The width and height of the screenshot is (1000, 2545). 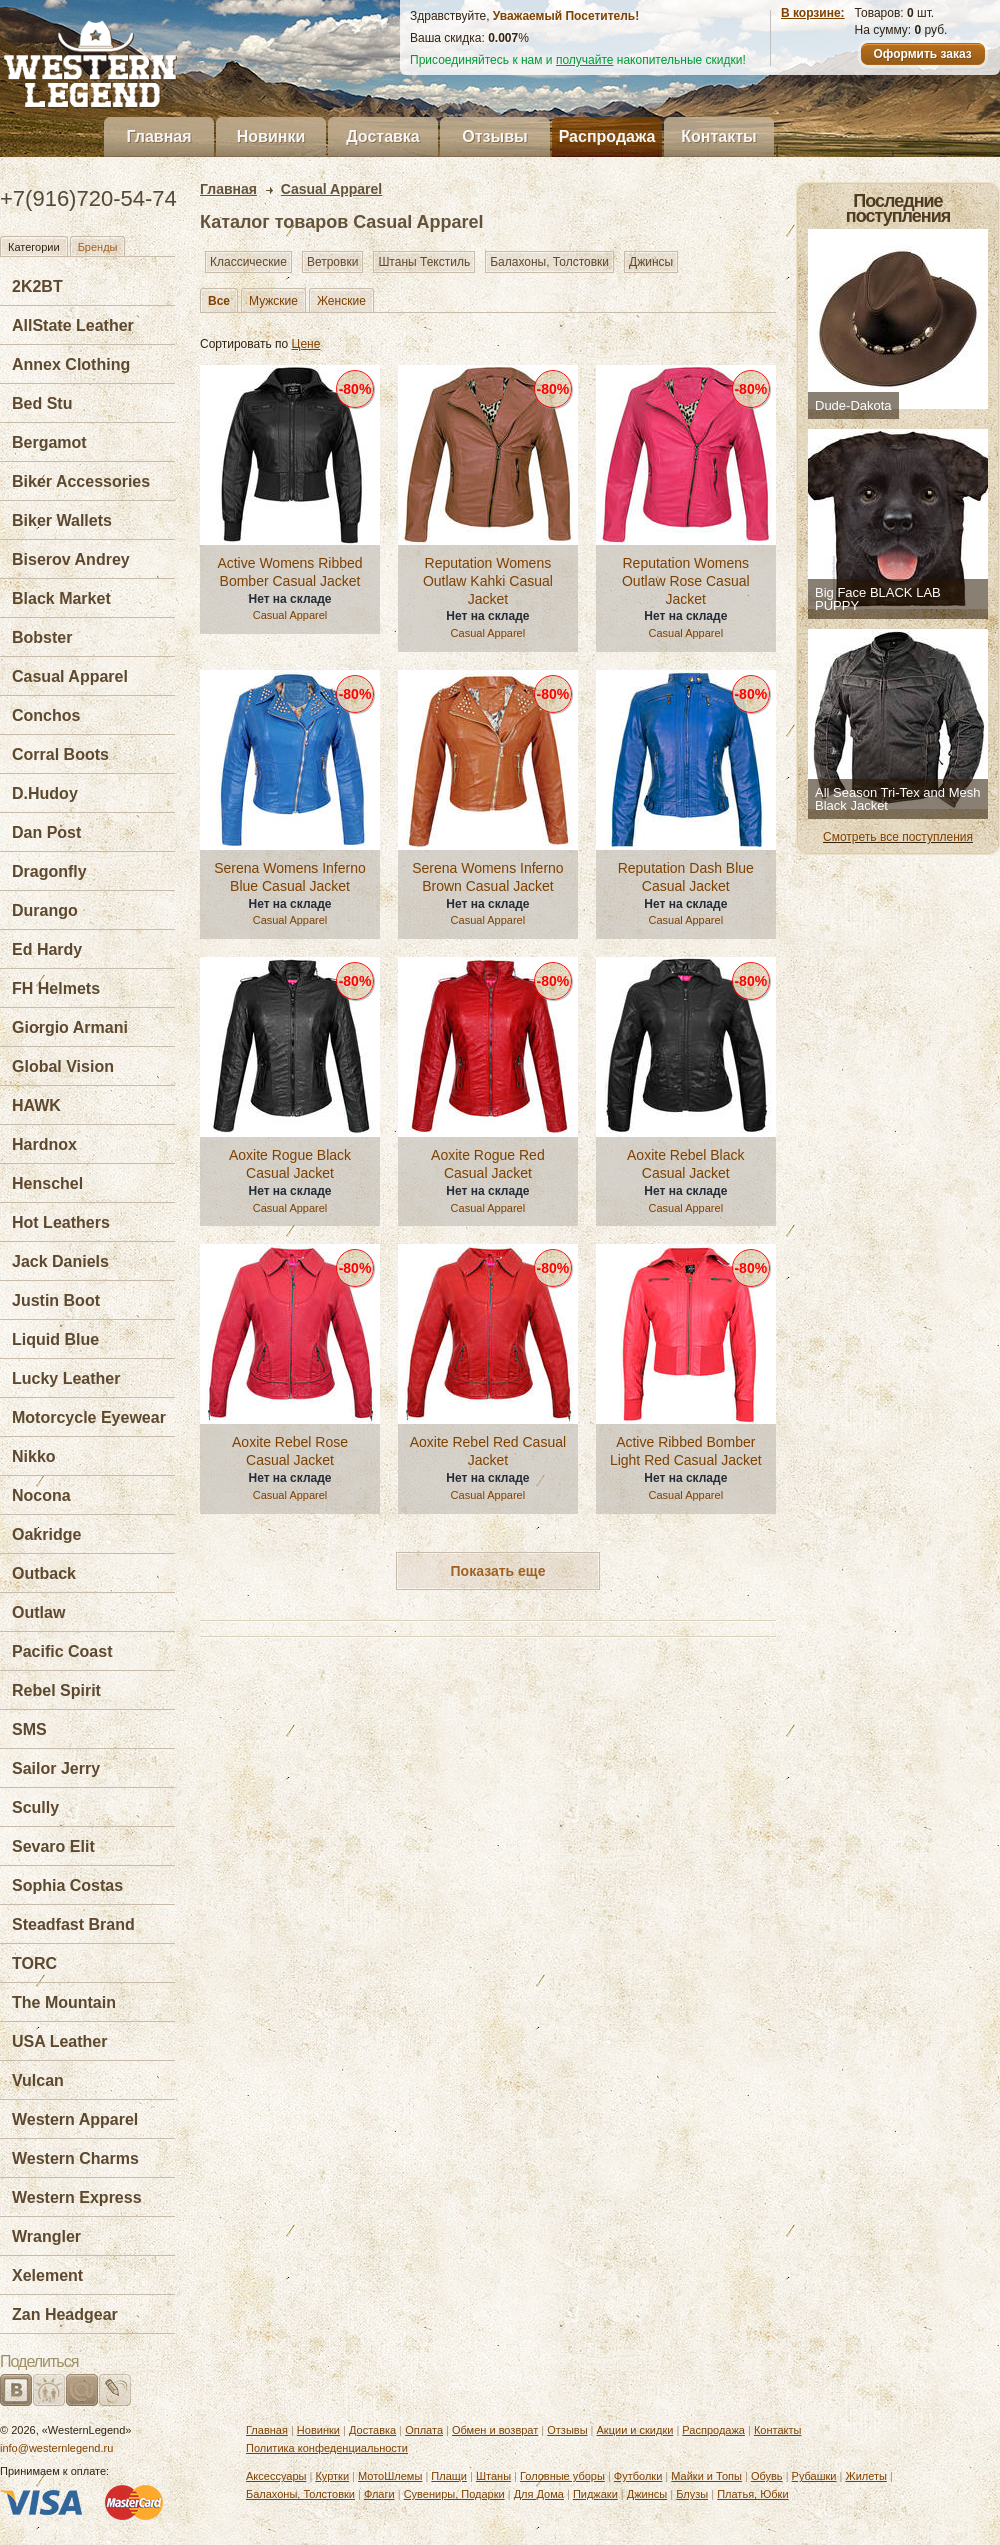 I want to click on Акции и скидки, so click(x=635, y=2430).